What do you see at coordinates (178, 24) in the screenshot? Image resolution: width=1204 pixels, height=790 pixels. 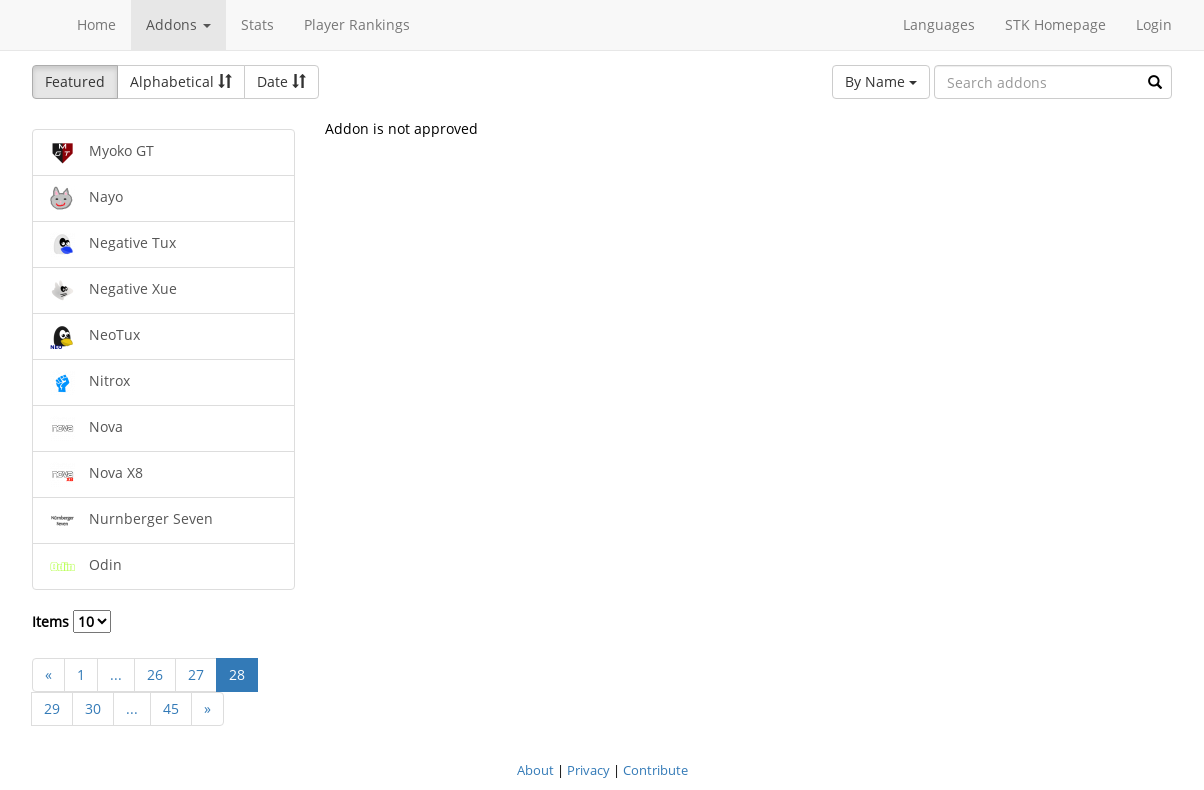 I see `Addons` at bounding box center [178, 24].